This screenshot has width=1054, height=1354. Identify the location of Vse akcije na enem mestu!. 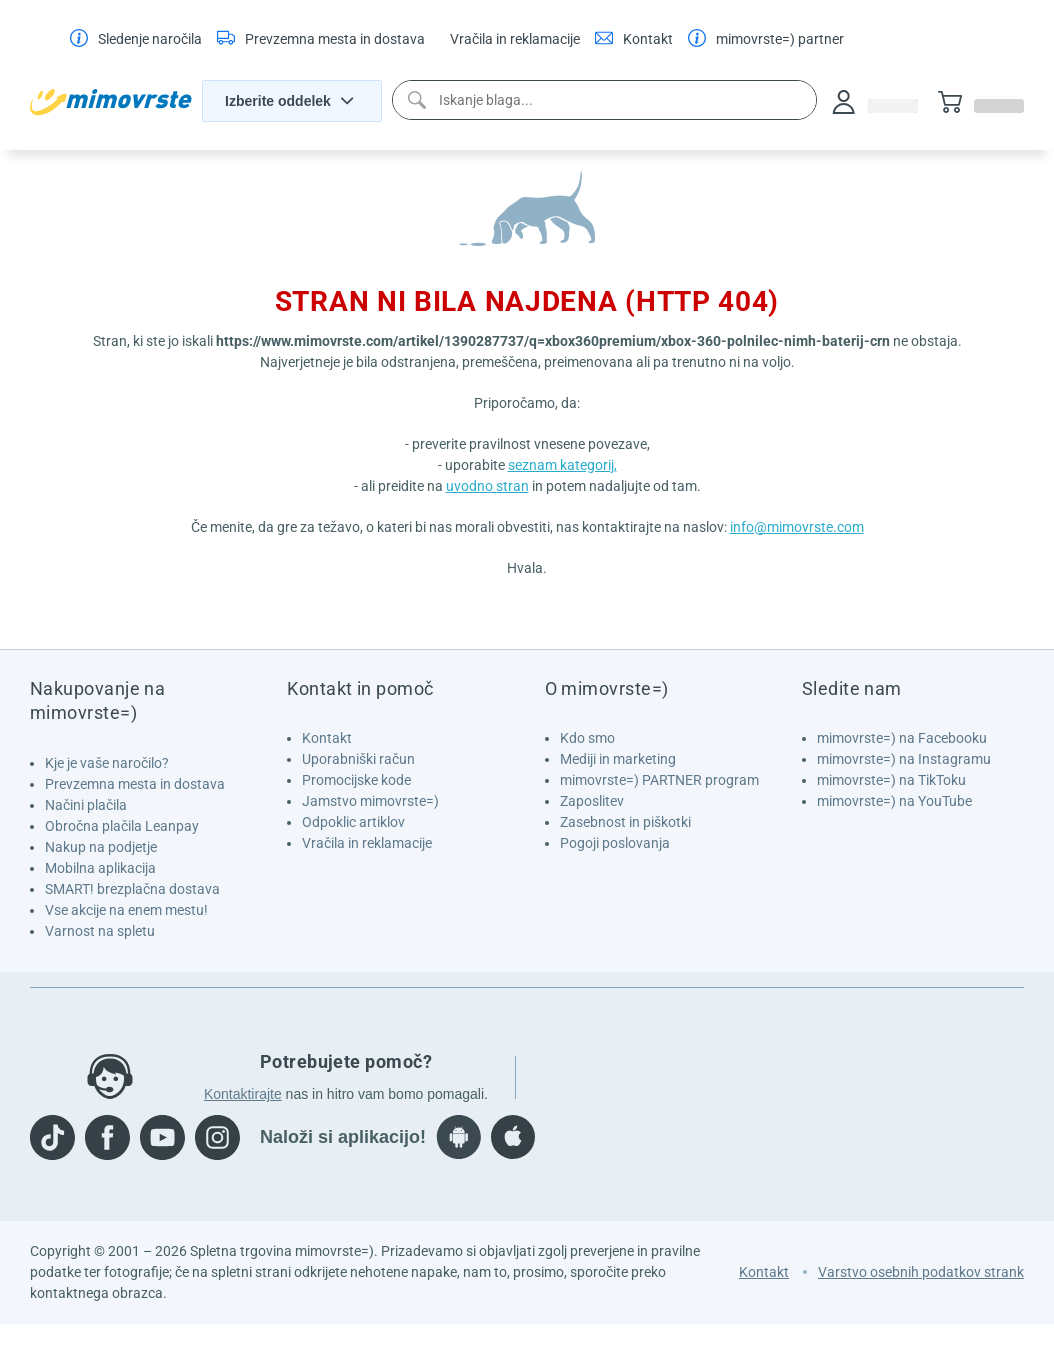
(126, 910).